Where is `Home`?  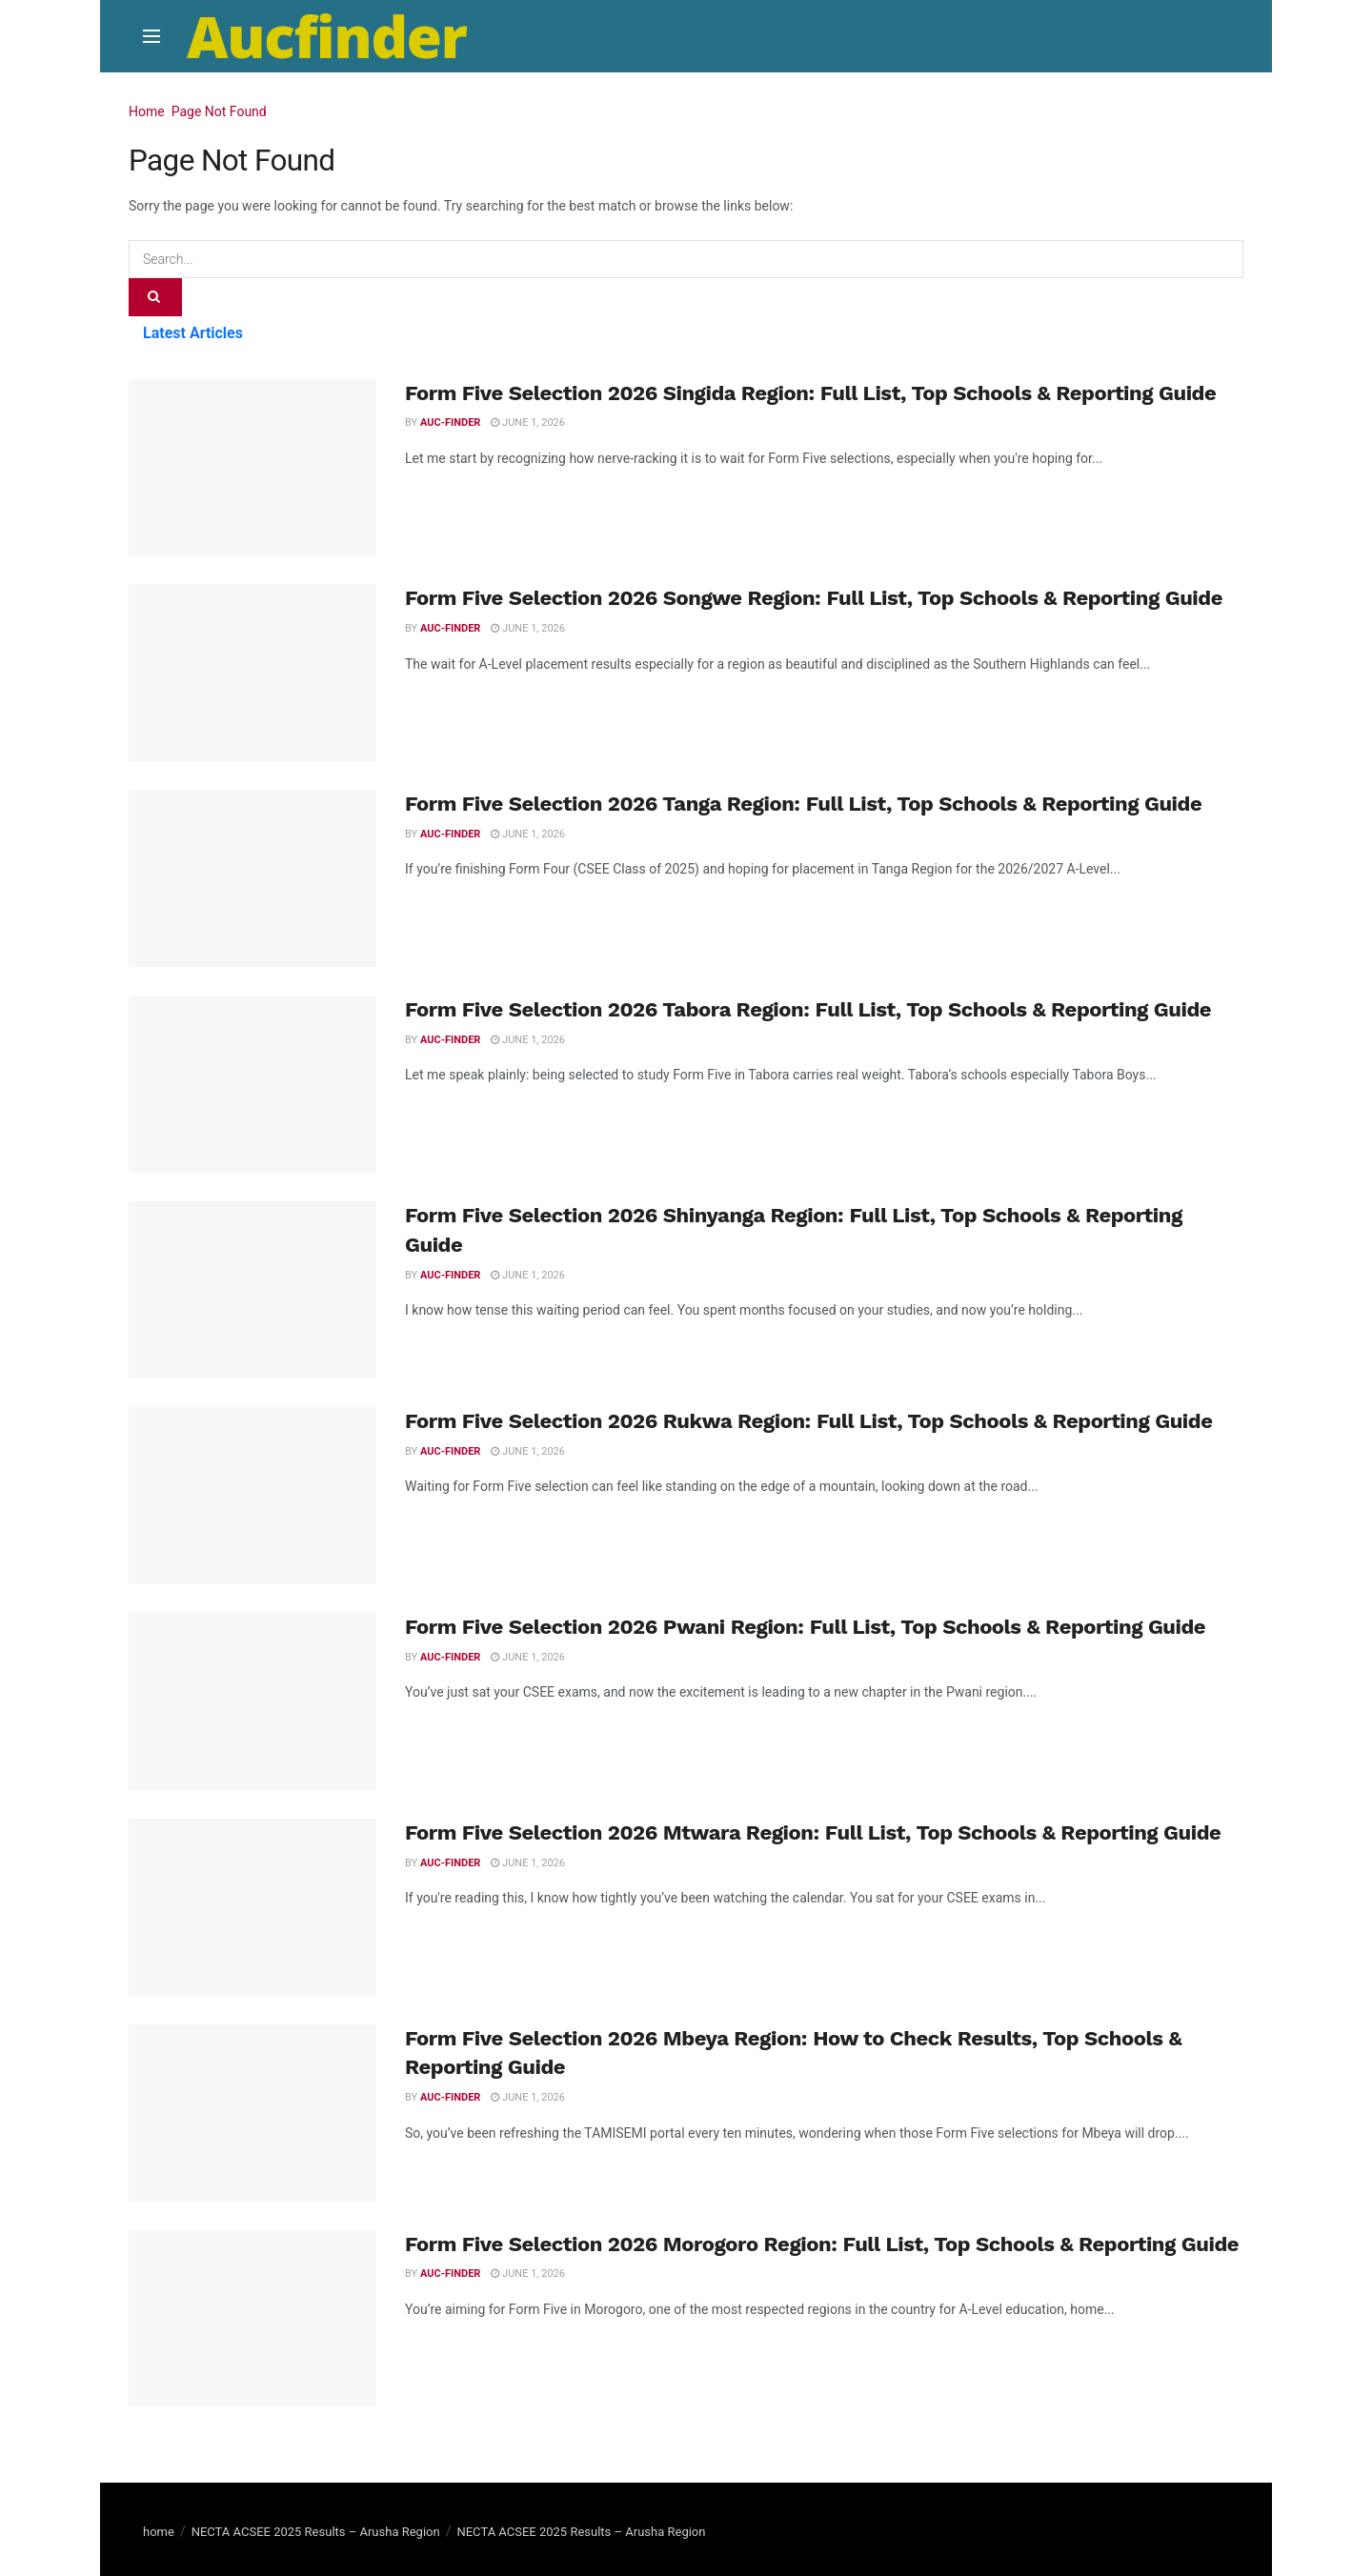
Home is located at coordinates (147, 111).